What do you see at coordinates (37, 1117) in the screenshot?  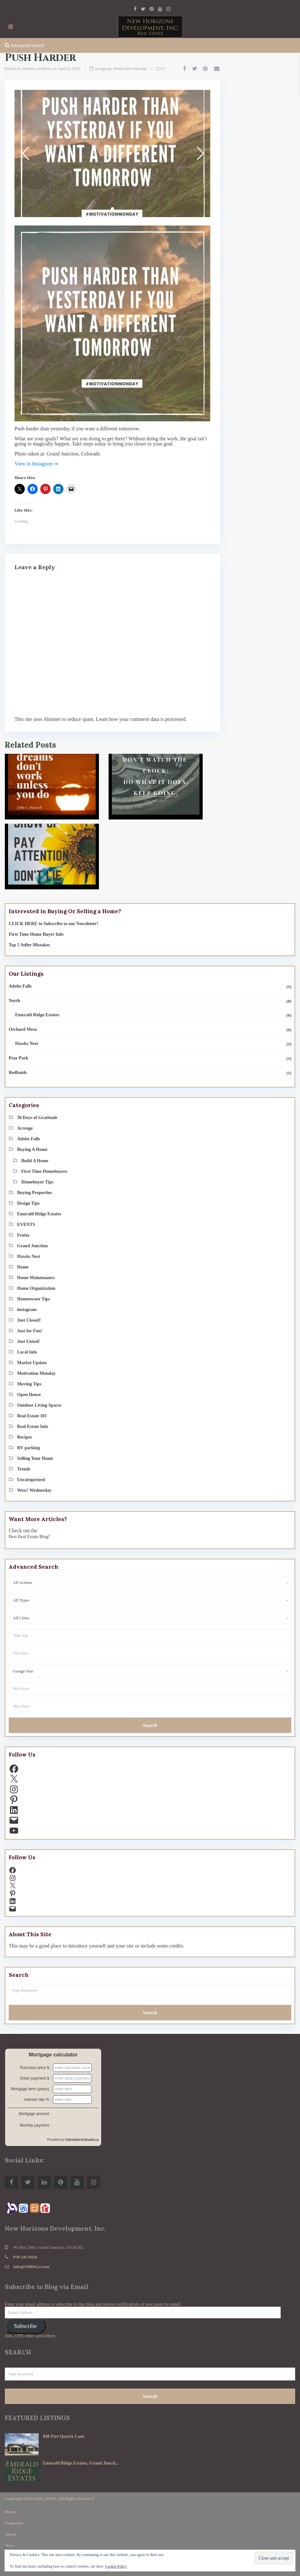 I see `30 Days of Gratitude` at bounding box center [37, 1117].